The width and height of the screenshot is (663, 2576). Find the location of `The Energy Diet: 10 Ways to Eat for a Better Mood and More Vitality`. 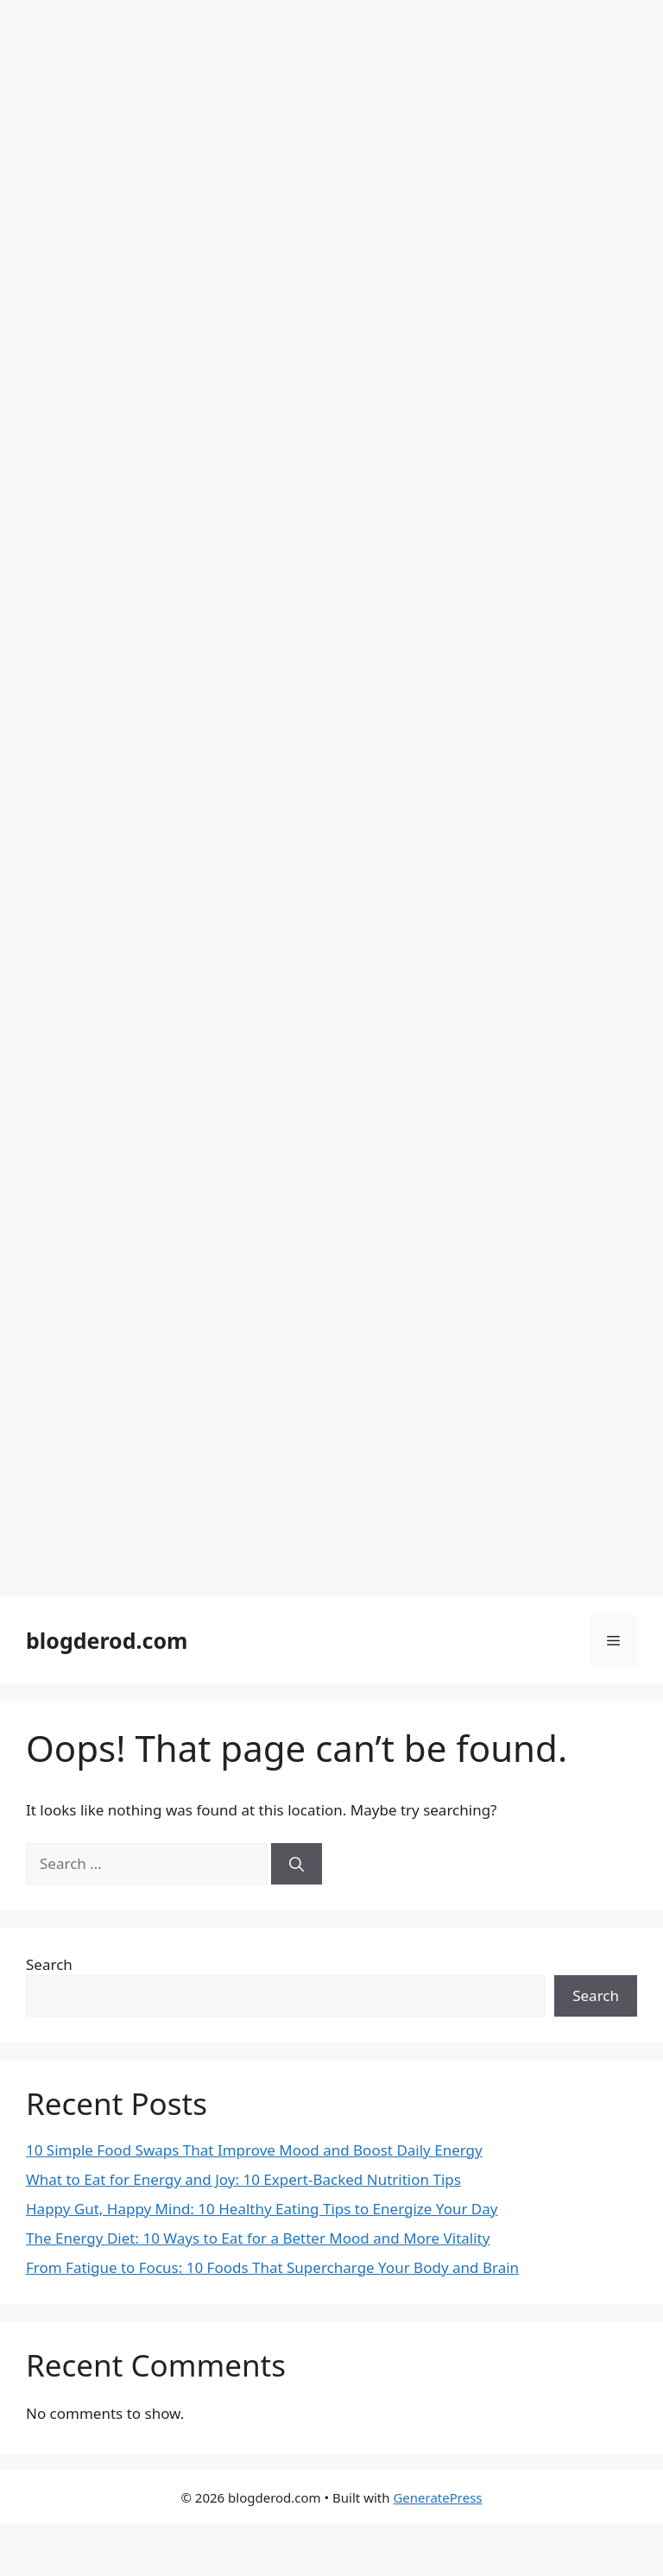

The Energy Diet: 10 Ways to Eat for a Better Mood and More Vitality is located at coordinates (257, 2238).